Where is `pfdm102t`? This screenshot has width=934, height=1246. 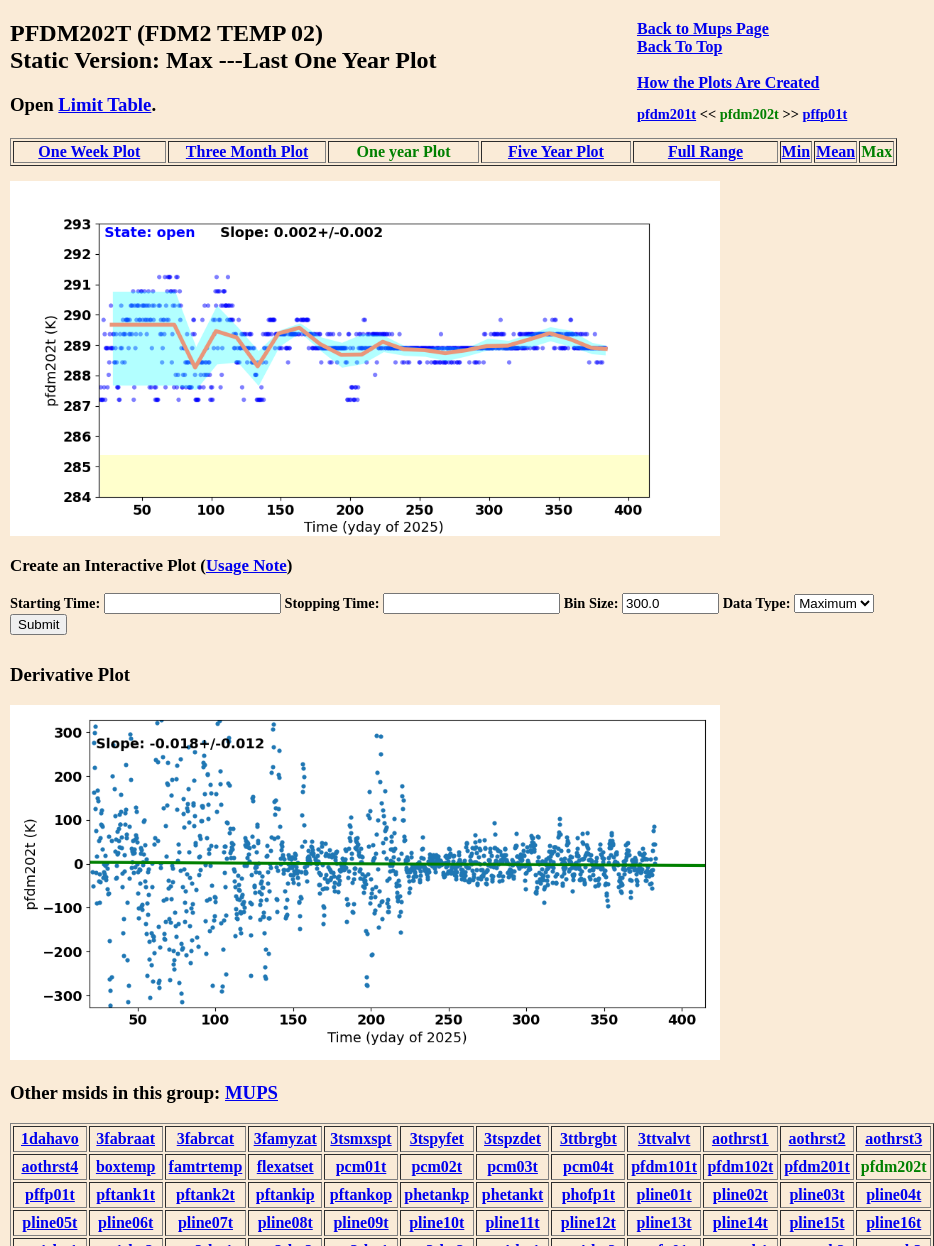 pfdm102t is located at coordinates (740, 1166).